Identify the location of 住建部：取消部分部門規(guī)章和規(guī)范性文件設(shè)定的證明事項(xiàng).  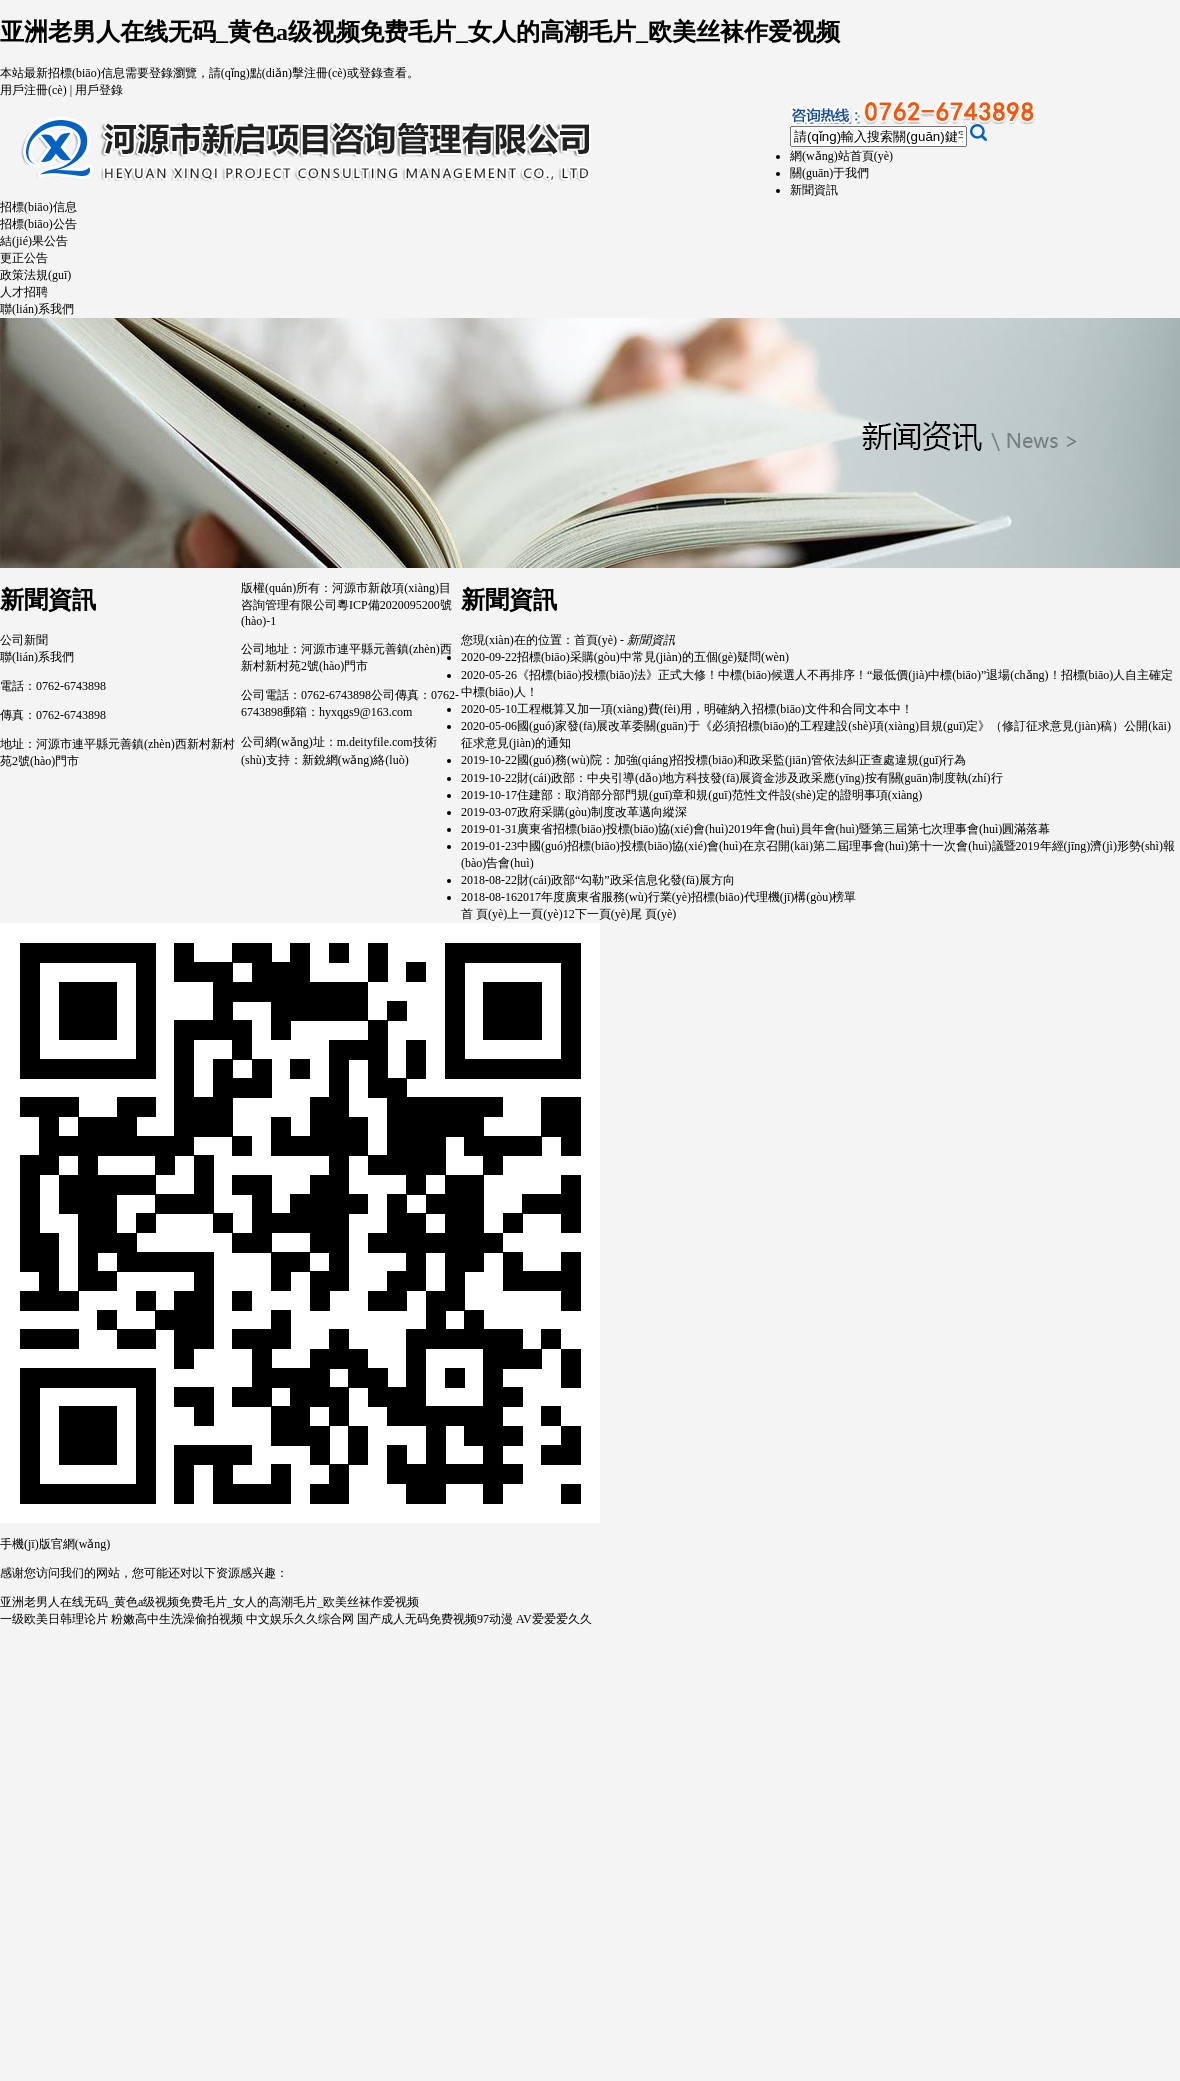
(719, 795).